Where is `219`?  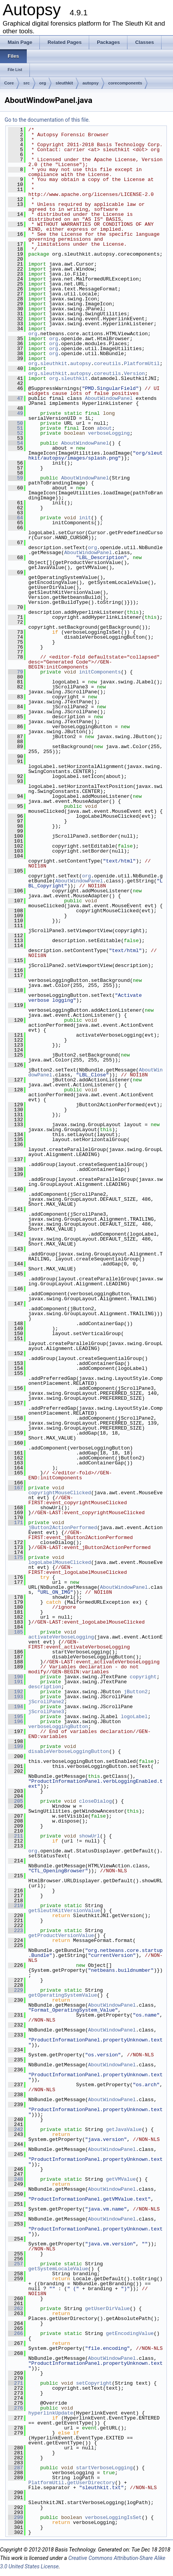
219 is located at coordinates (15, 1905).